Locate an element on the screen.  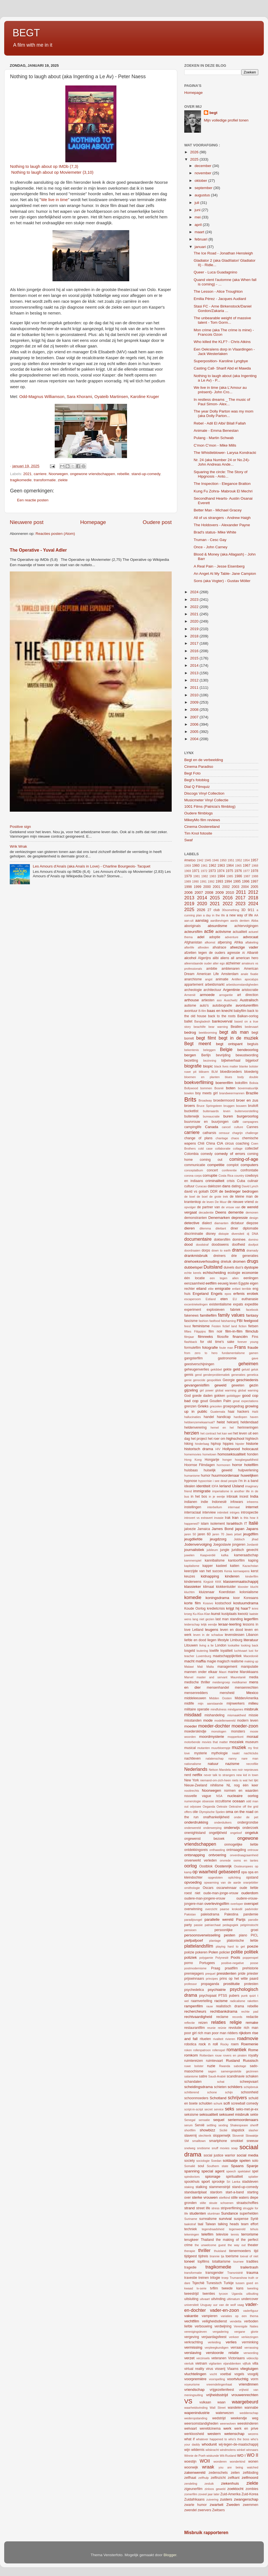
DDR is located at coordinates (213, 1191).